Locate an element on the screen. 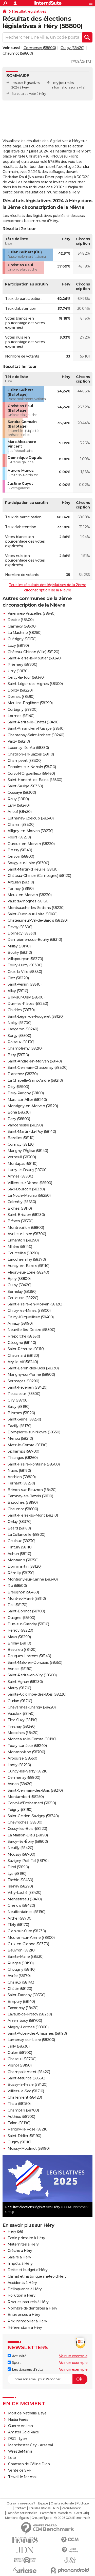 The width and height of the screenshot is (95, 2576). Saint-Maurice (58330) is located at coordinates (26, 2078).